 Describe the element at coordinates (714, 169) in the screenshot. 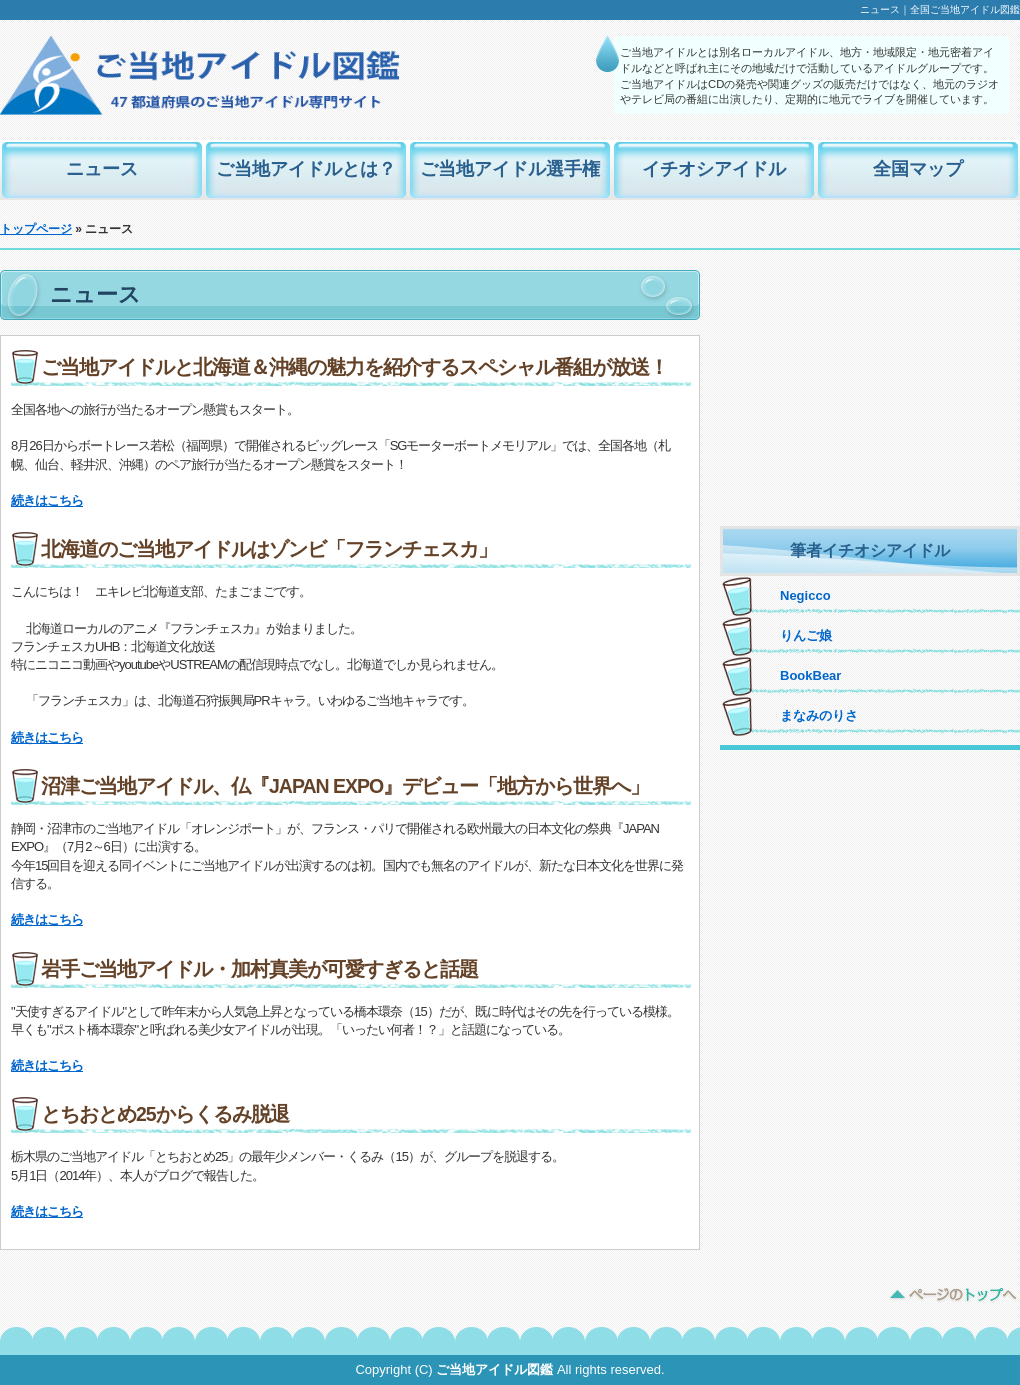

I see `イチオシアイドル` at that location.